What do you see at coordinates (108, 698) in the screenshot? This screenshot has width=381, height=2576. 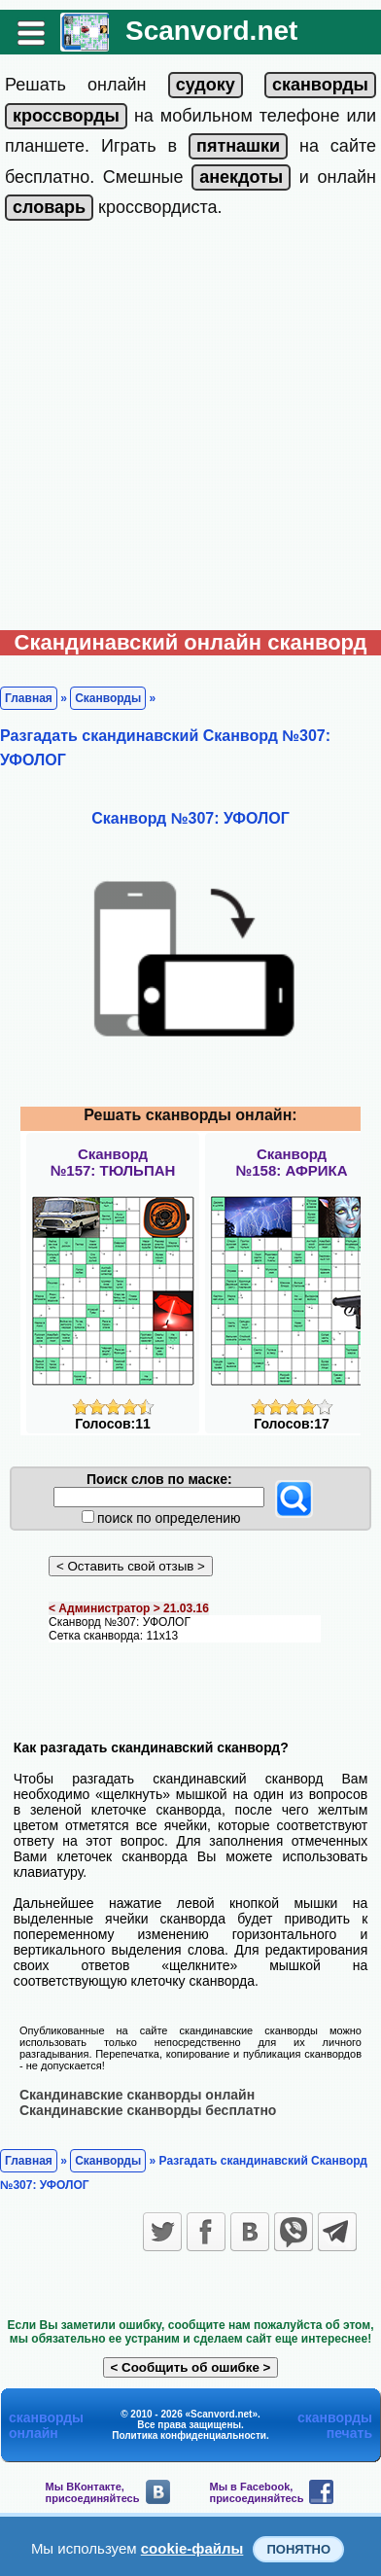 I see `Сканворды` at bounding box center [108, 698].